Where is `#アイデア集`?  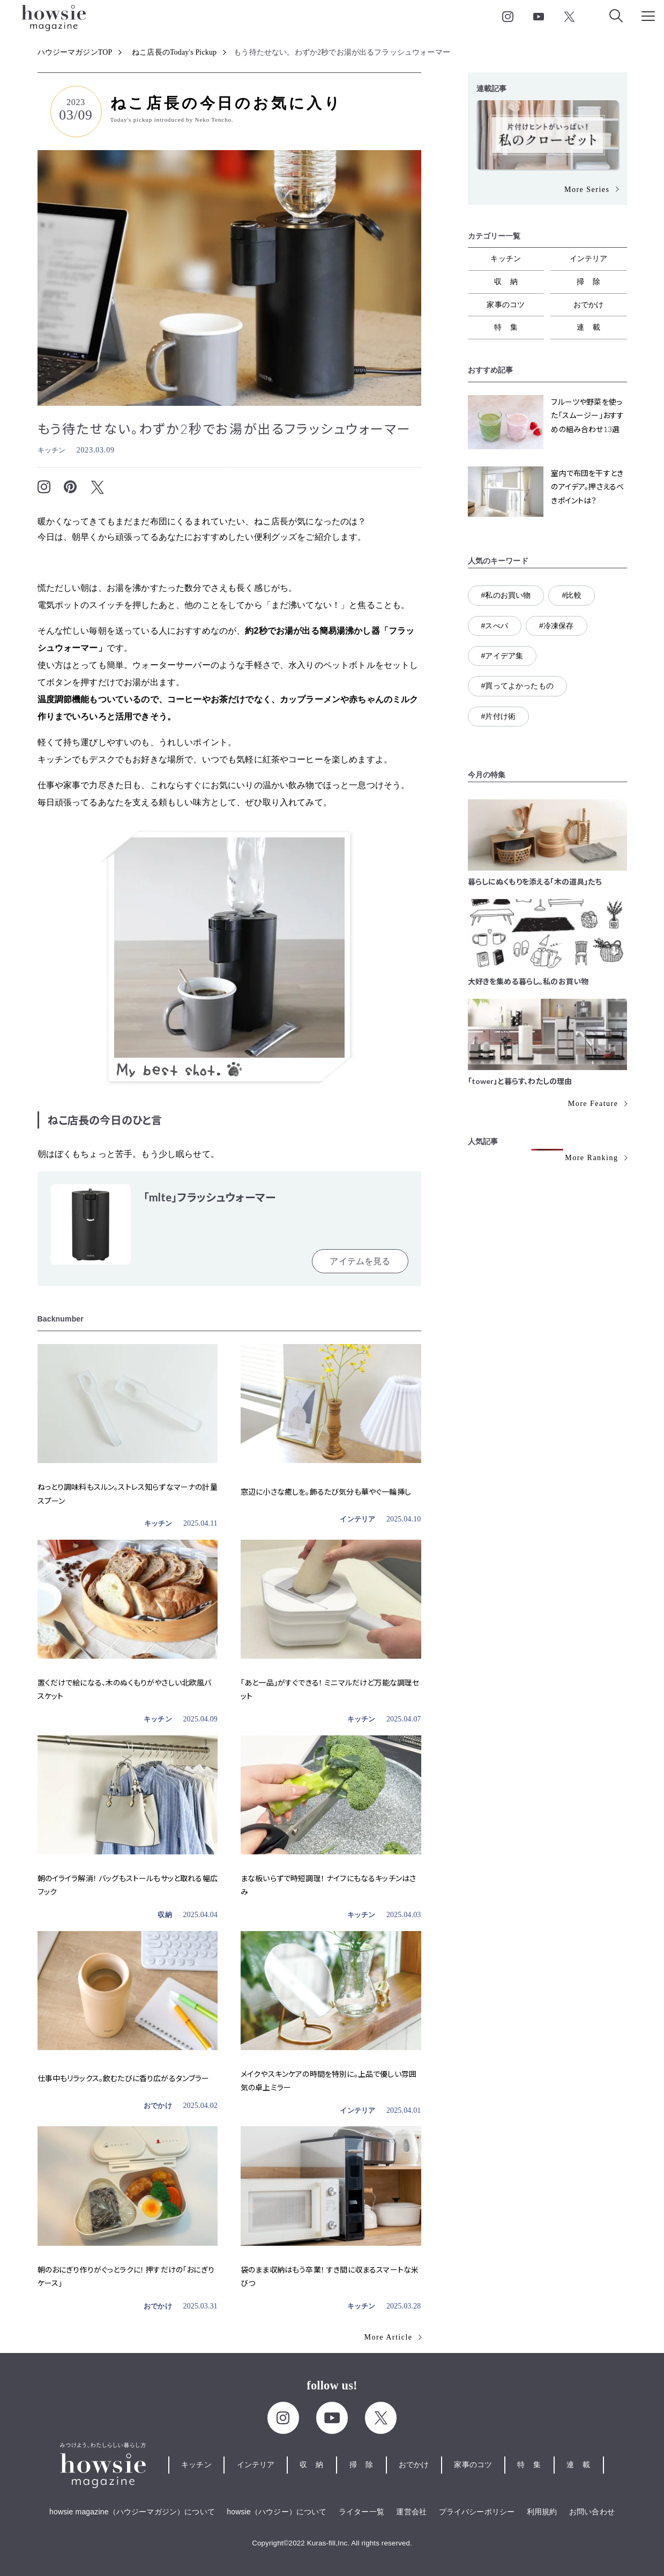 #アイデア集 is located at coordinates (502, 655).